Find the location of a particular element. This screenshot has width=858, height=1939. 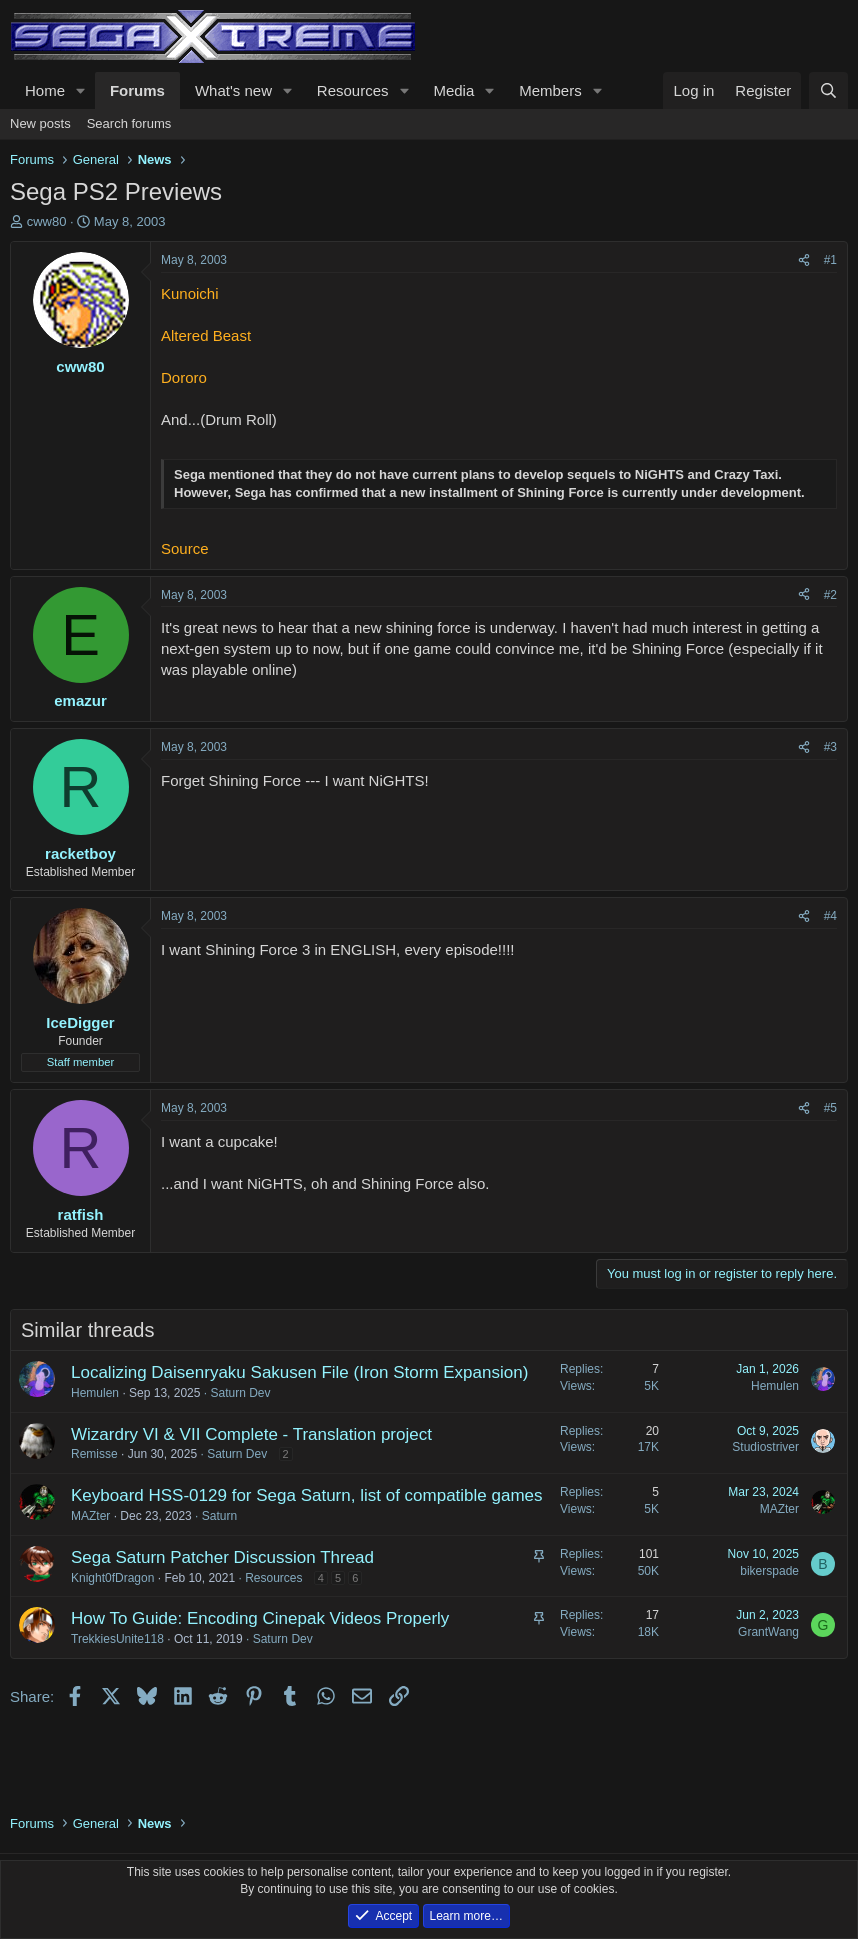

Saturn Dev is located at coordinates (240, 1393).